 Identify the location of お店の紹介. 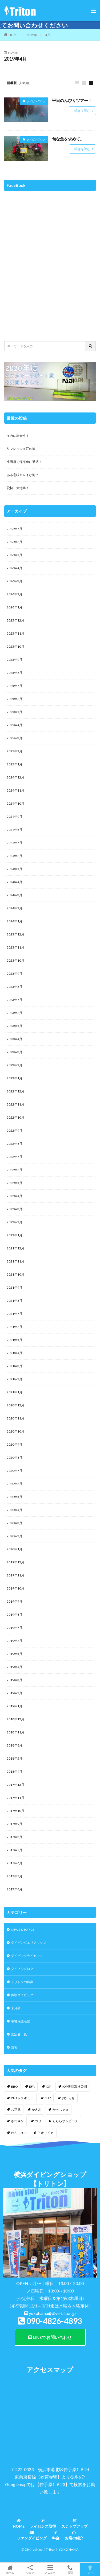
(74, 2535).